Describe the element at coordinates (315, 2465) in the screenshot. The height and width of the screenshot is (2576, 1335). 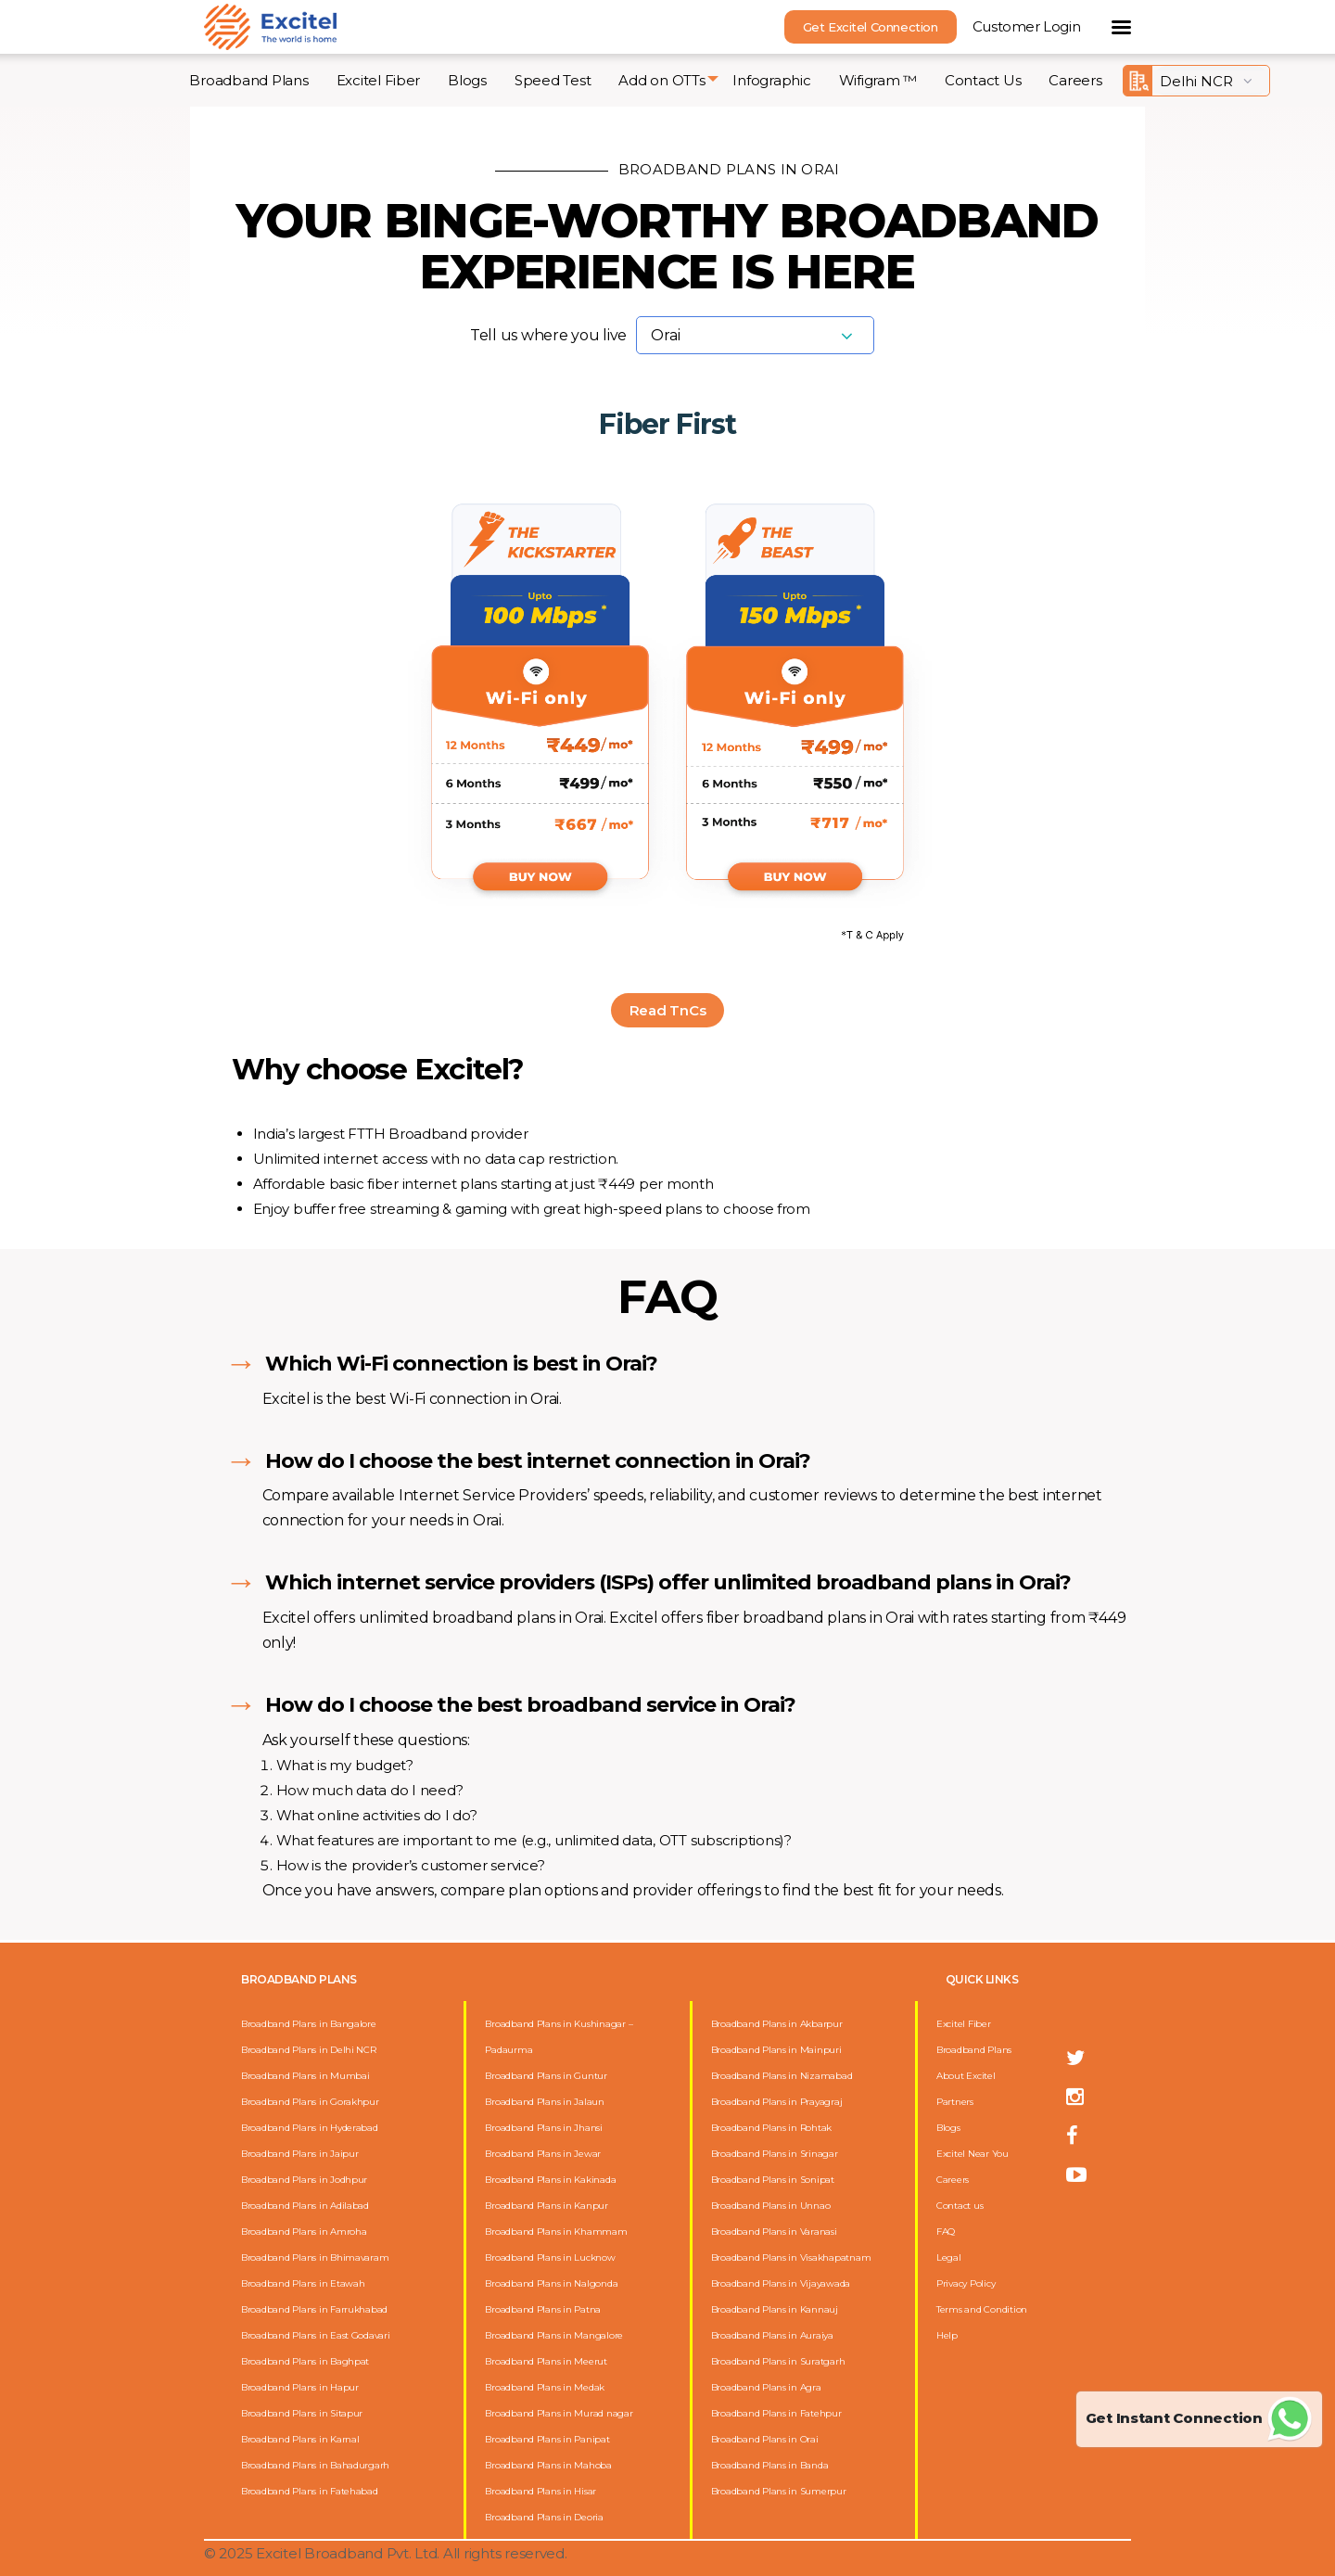
I see `Broadband Plans in Bahadurgarh` at that location.